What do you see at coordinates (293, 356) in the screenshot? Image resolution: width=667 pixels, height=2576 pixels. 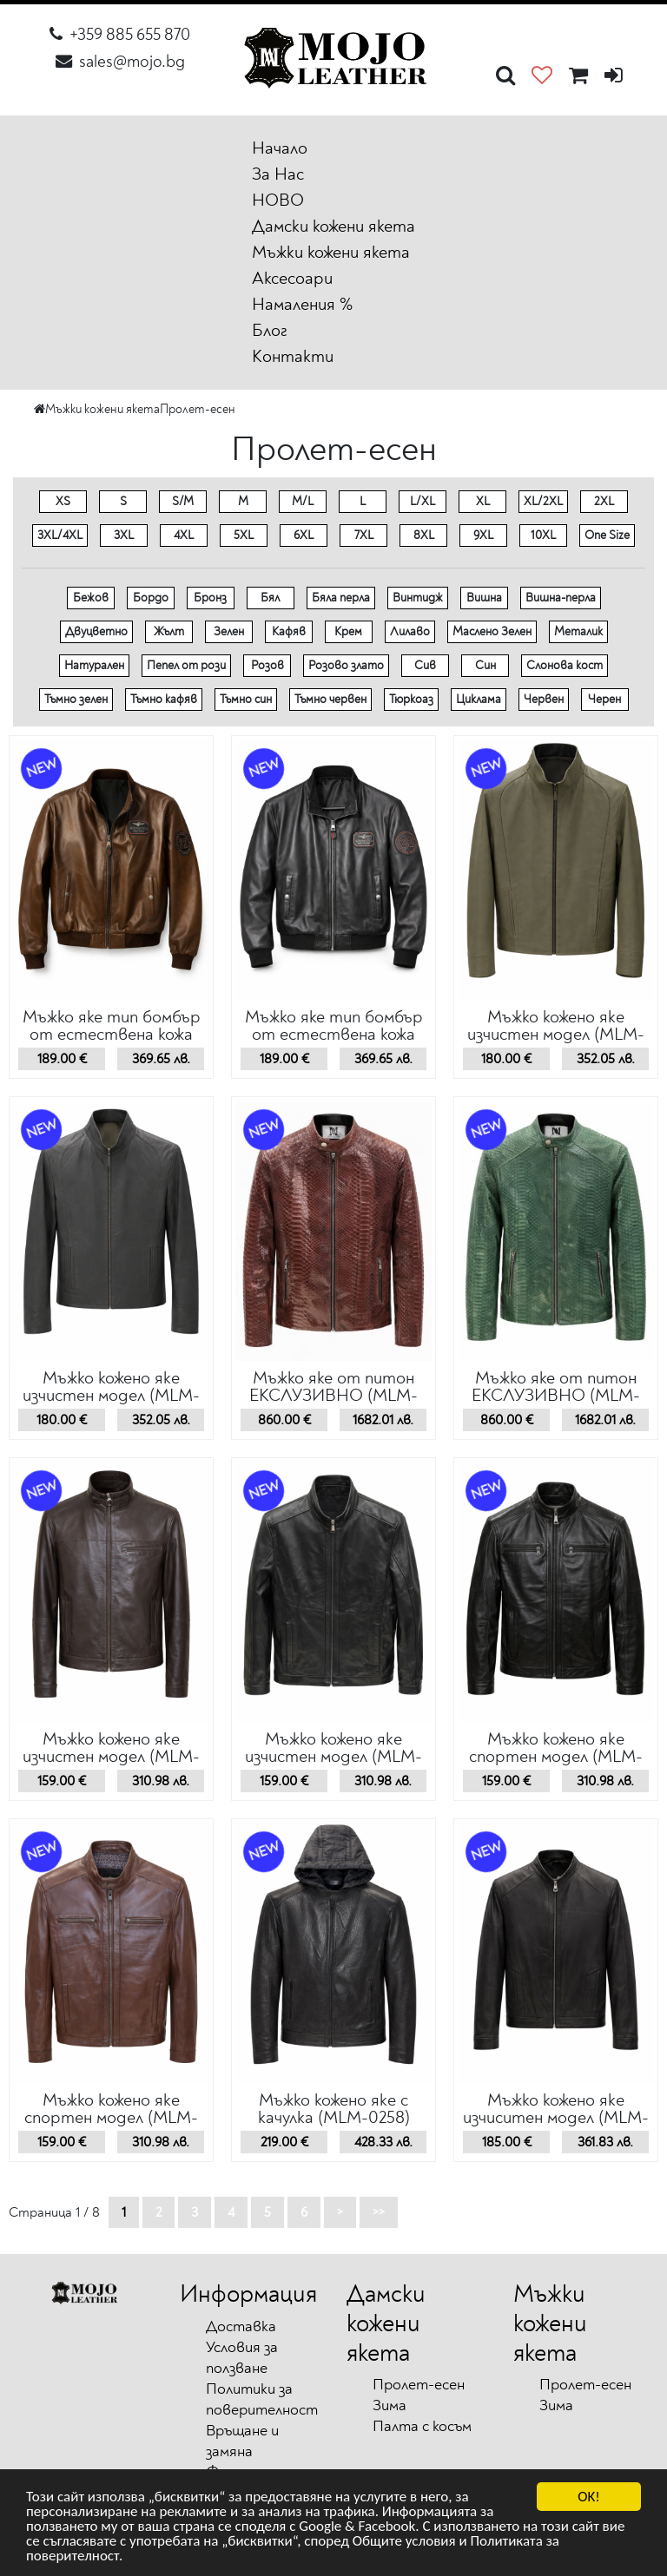 I see `Контакти` at bounding box center [293, 356].